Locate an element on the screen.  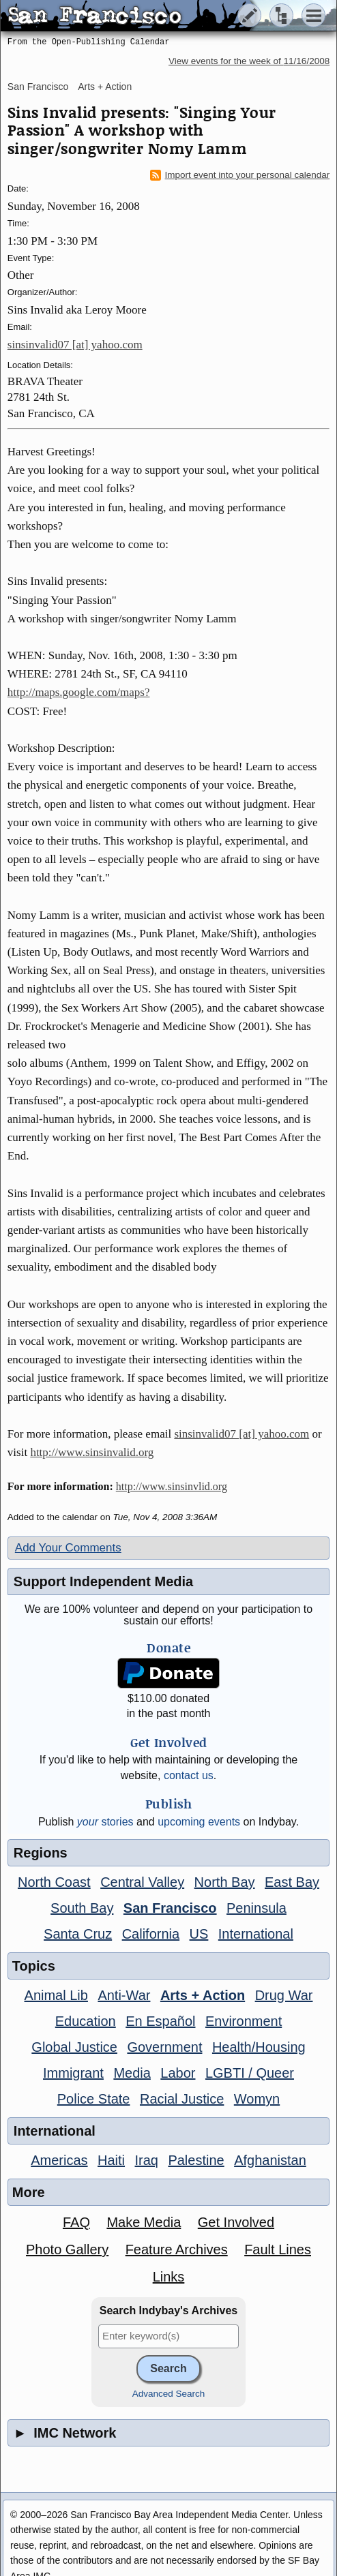
Fault Lines is located at coordinates (277, 2249).